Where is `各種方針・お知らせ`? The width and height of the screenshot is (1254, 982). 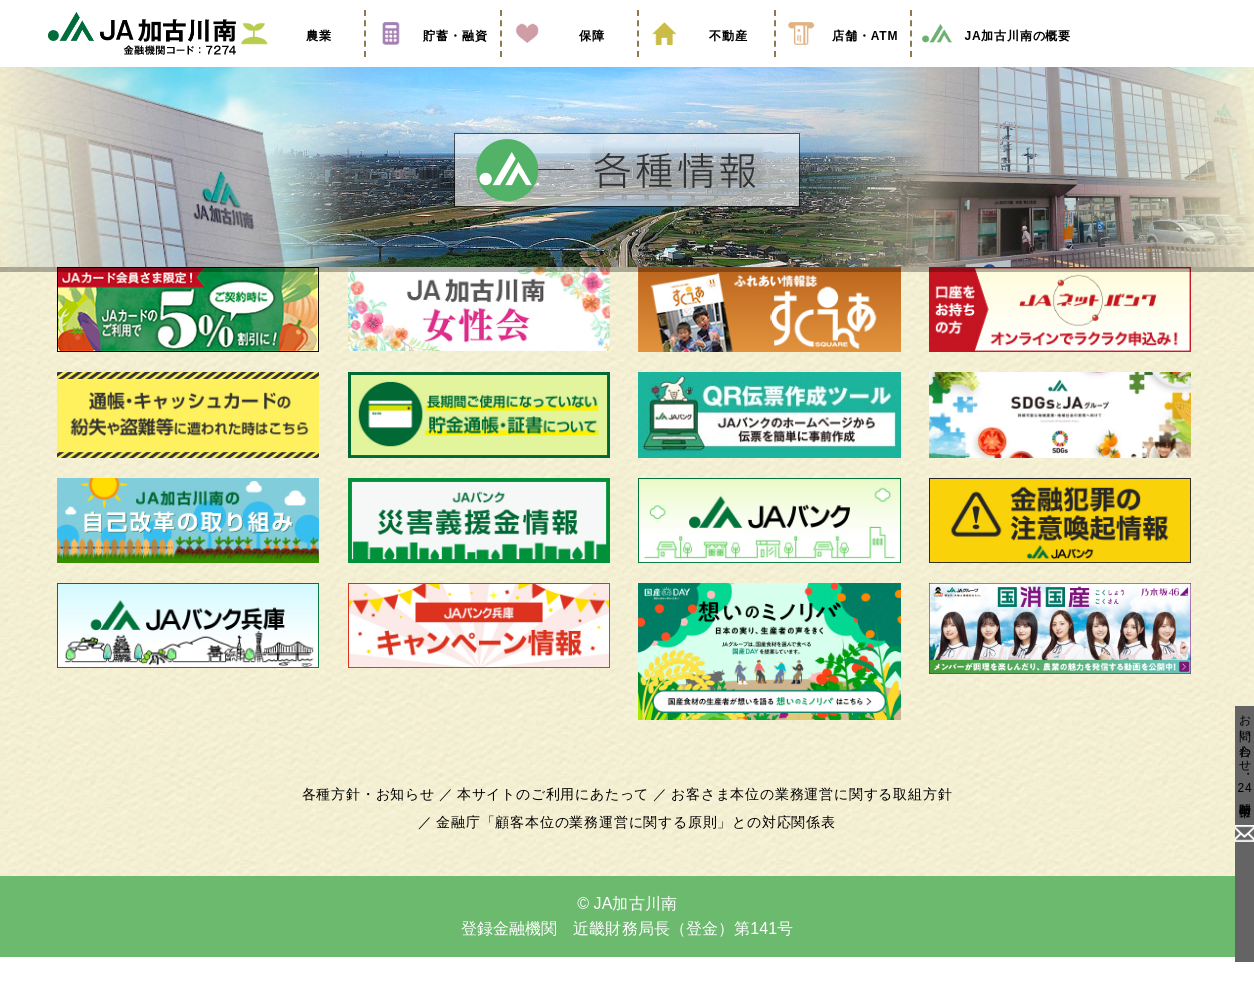 各種方針・お知らせ is located at coordinates (379, 819).